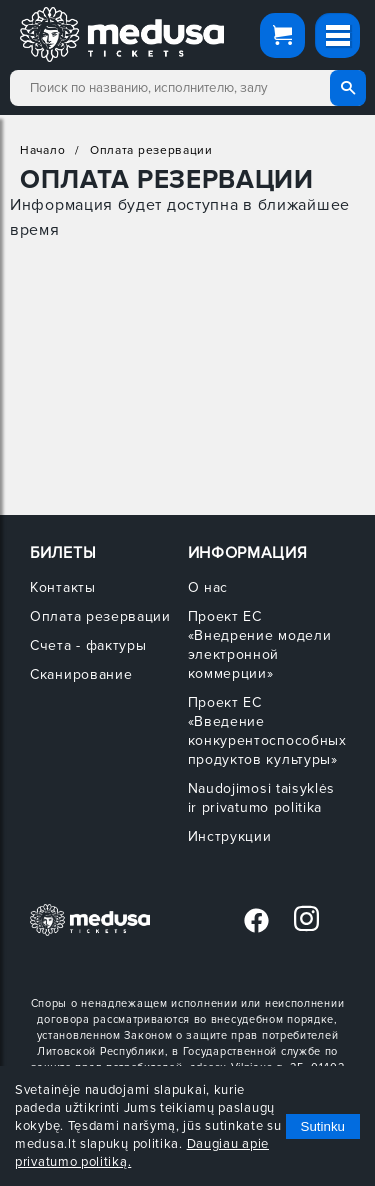 The height and width of the screenshot is (1186, 375). Describe the element at coordinates (208, 587) in the screenshot. I see `О нас` at that location.